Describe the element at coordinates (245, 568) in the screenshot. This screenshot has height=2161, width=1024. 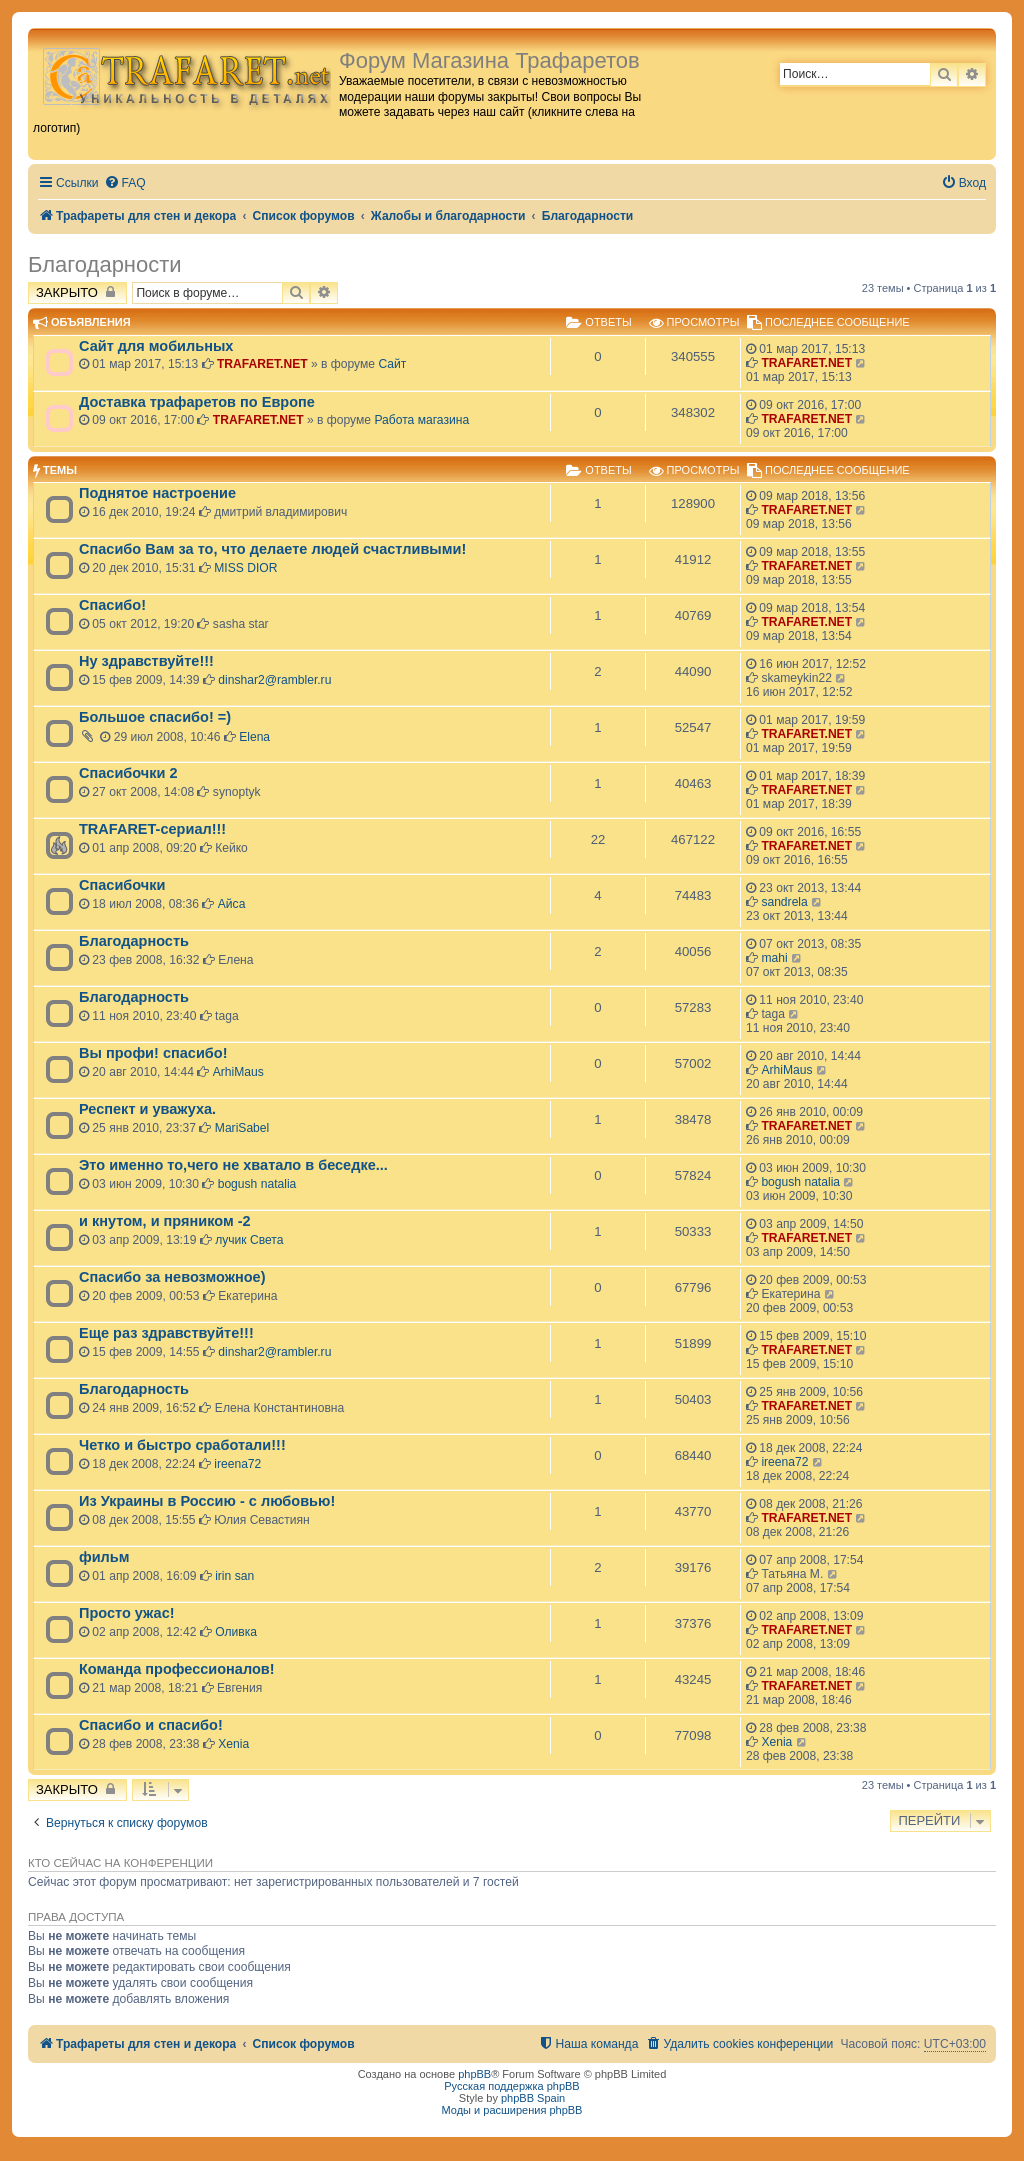
I see `MISS DIOR` at that location.